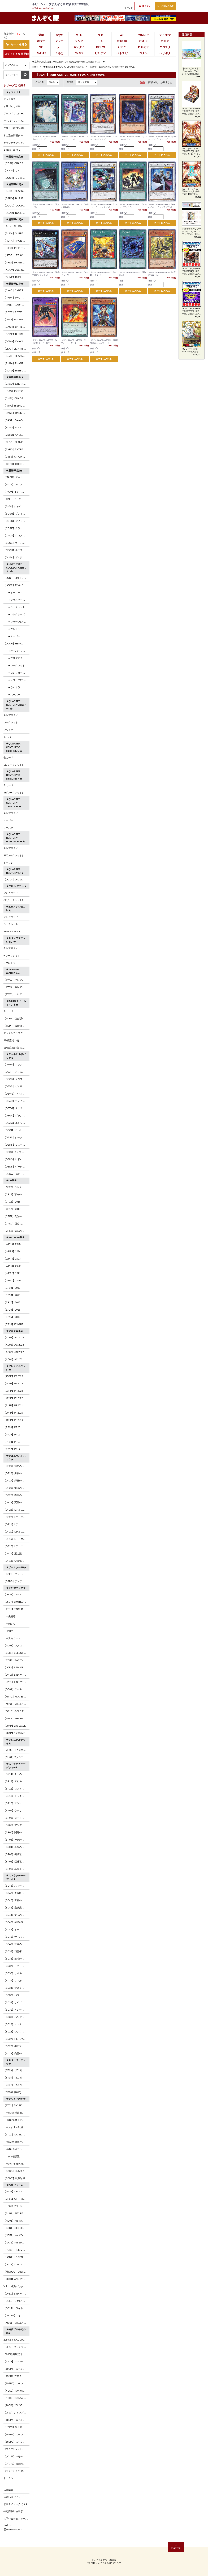 The image size is (208, 2576). I want to click on 【WPP4】2023, so click(12, 1258).